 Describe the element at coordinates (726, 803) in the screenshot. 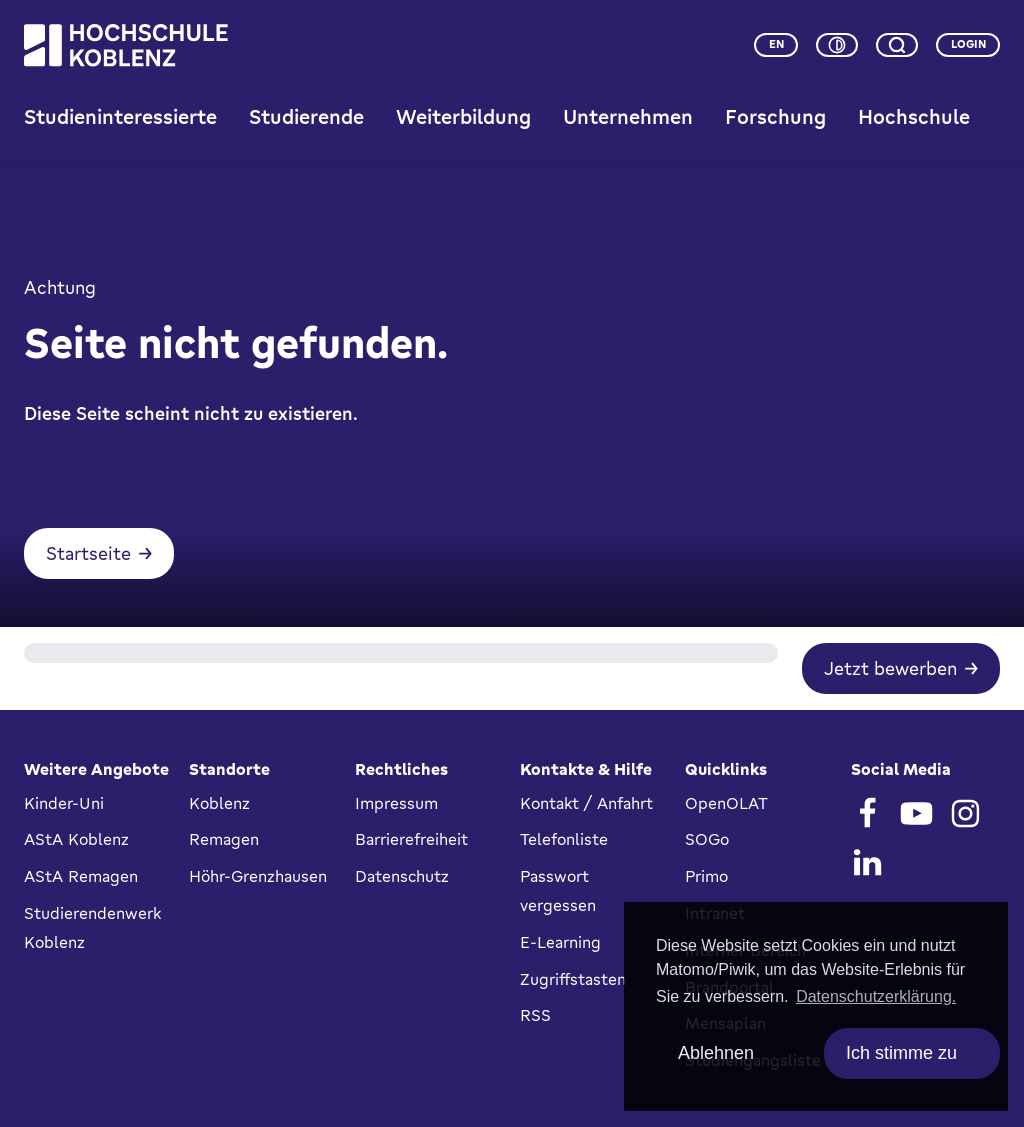

I see `OpenOLAT` at that location.